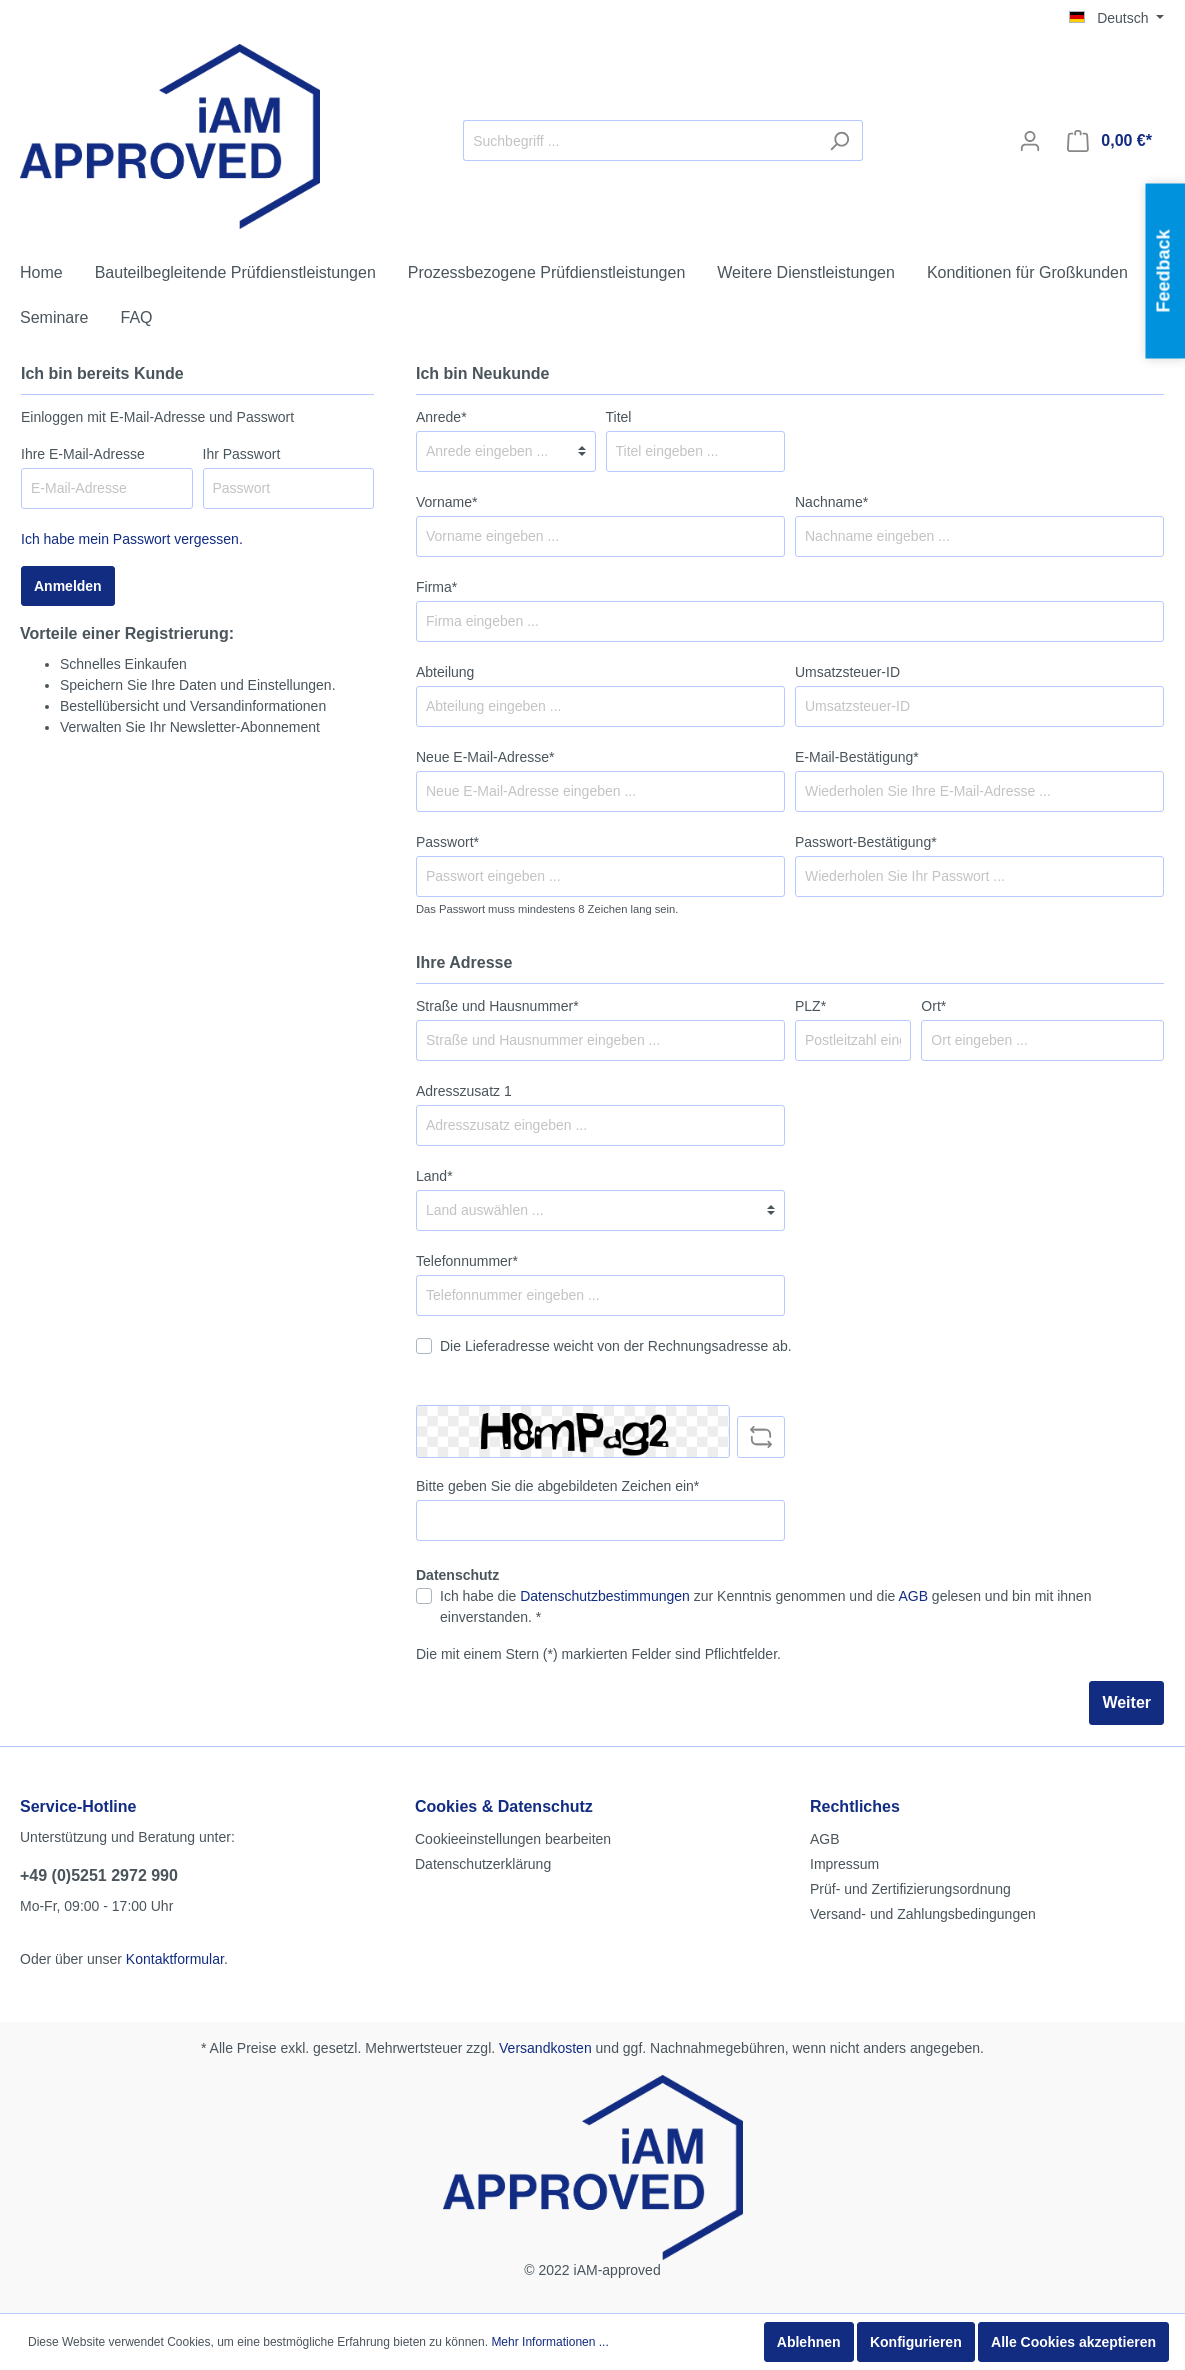 The height and width of the screenshot is (2370, 1185). What do you see at coordinates (549, 2342) in the screenshot?
I see `Mehr Informationen ...` at bounding box center [549, 2342].